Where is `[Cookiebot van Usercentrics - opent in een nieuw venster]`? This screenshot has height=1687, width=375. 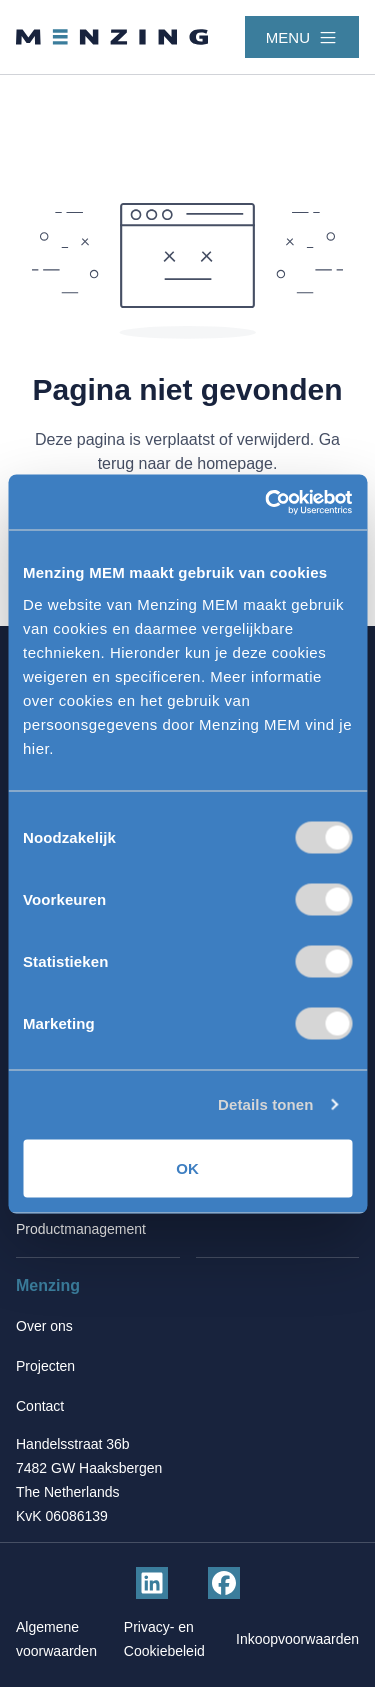
[Cookiebot van Usercentrics - opent in een nieuw venster] is located at coordinates (267, 502).